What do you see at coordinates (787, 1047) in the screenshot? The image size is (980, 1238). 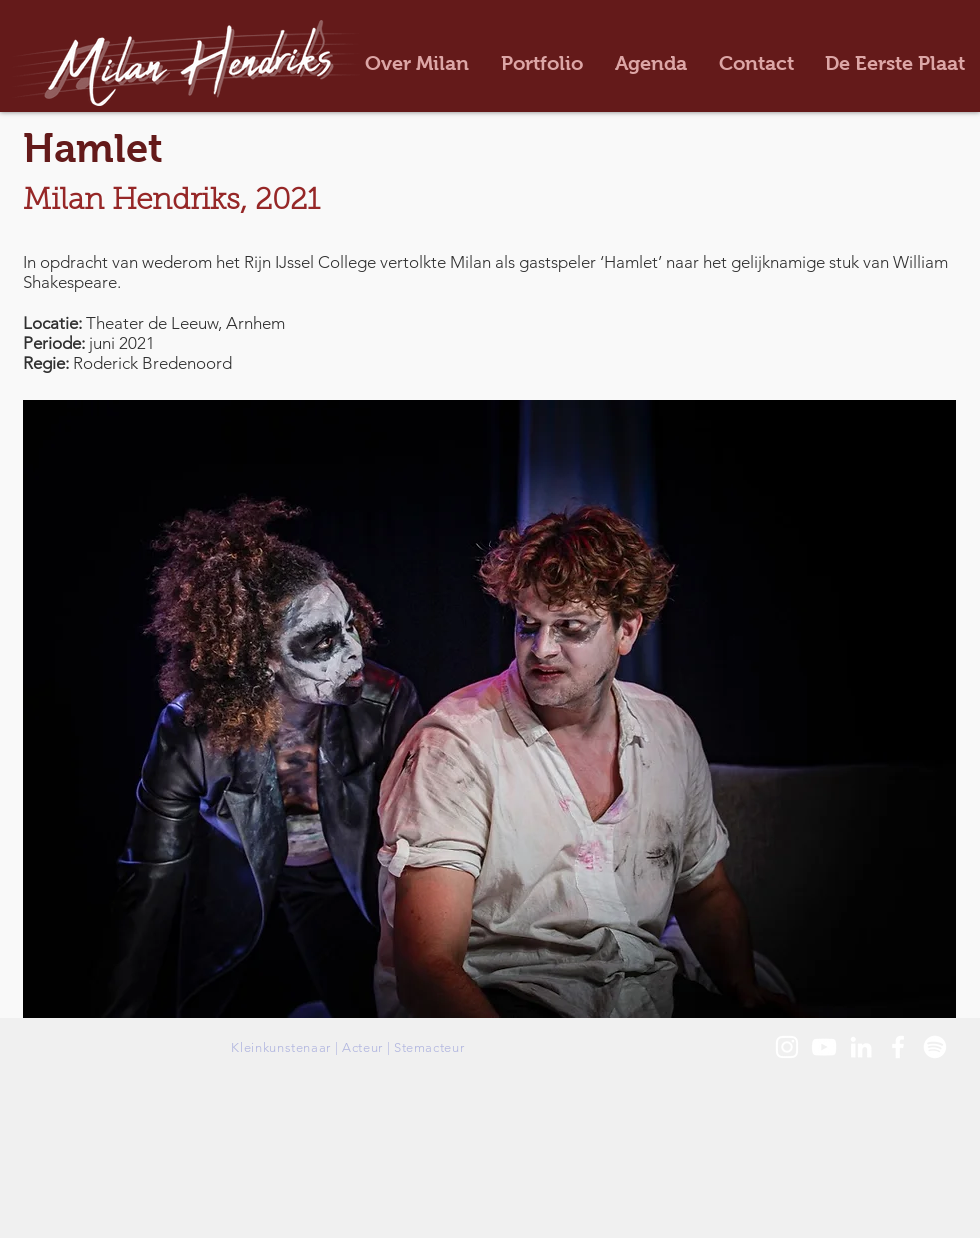 I see `[White Instagram Icon]` at bounding box center [787, 1047].